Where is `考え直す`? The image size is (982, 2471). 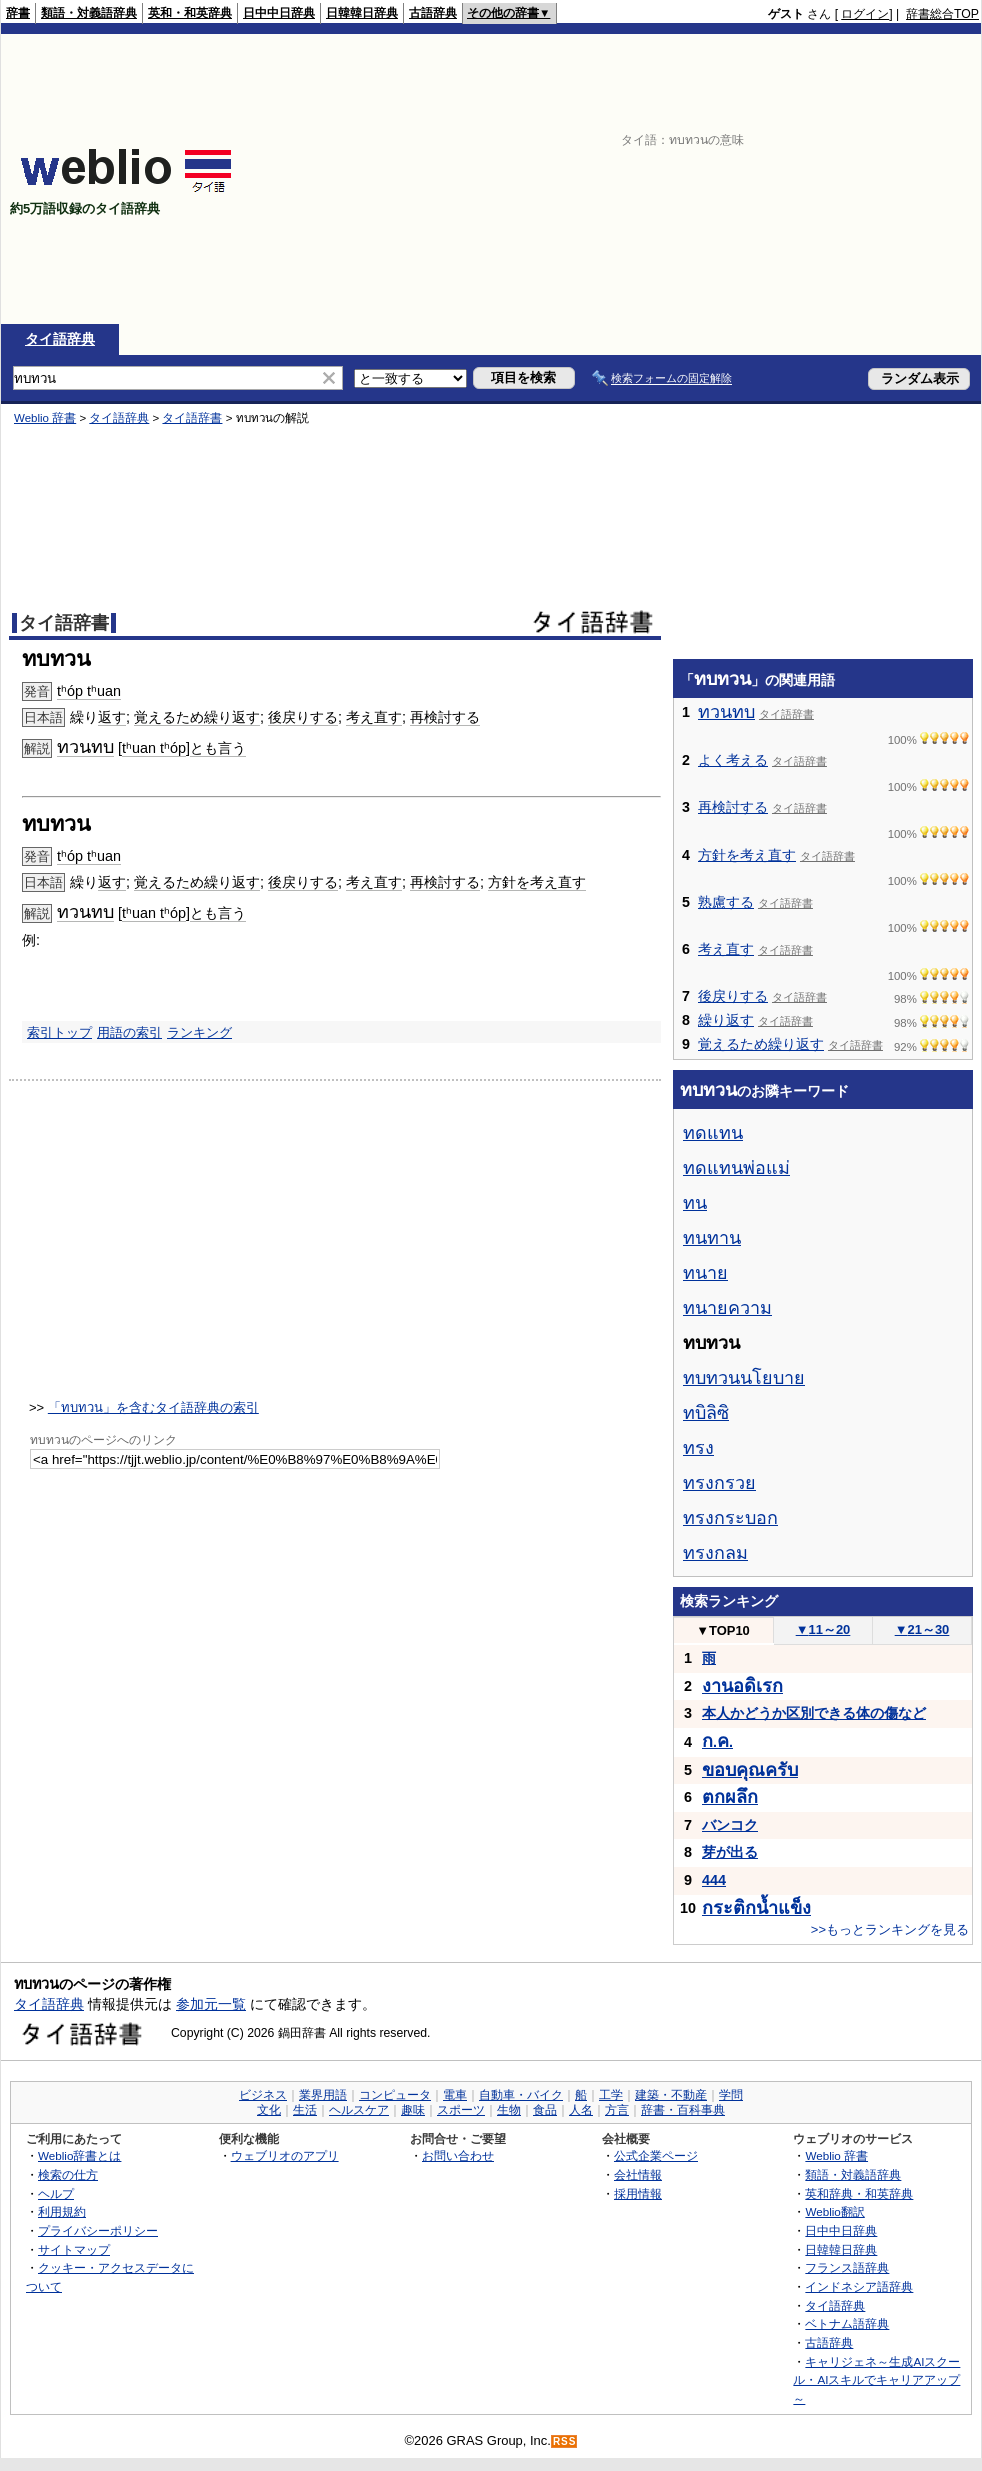
考え直す is located at coordinates (374, 717).